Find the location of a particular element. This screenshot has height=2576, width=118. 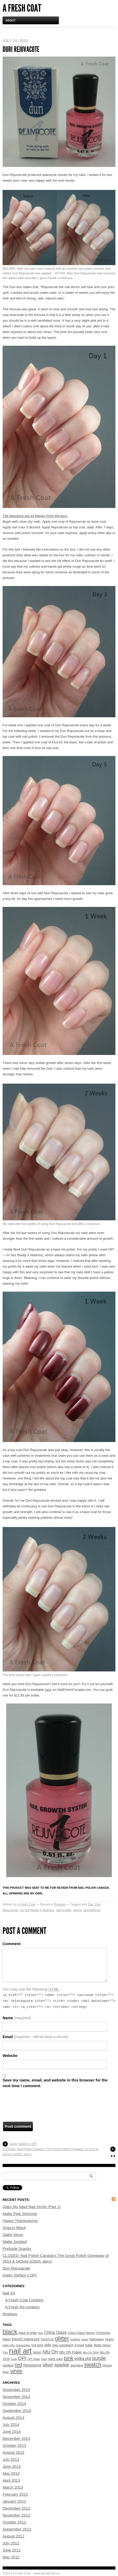

Halloween [Halloween (4 items)] is located at coordinates (96, 2339).